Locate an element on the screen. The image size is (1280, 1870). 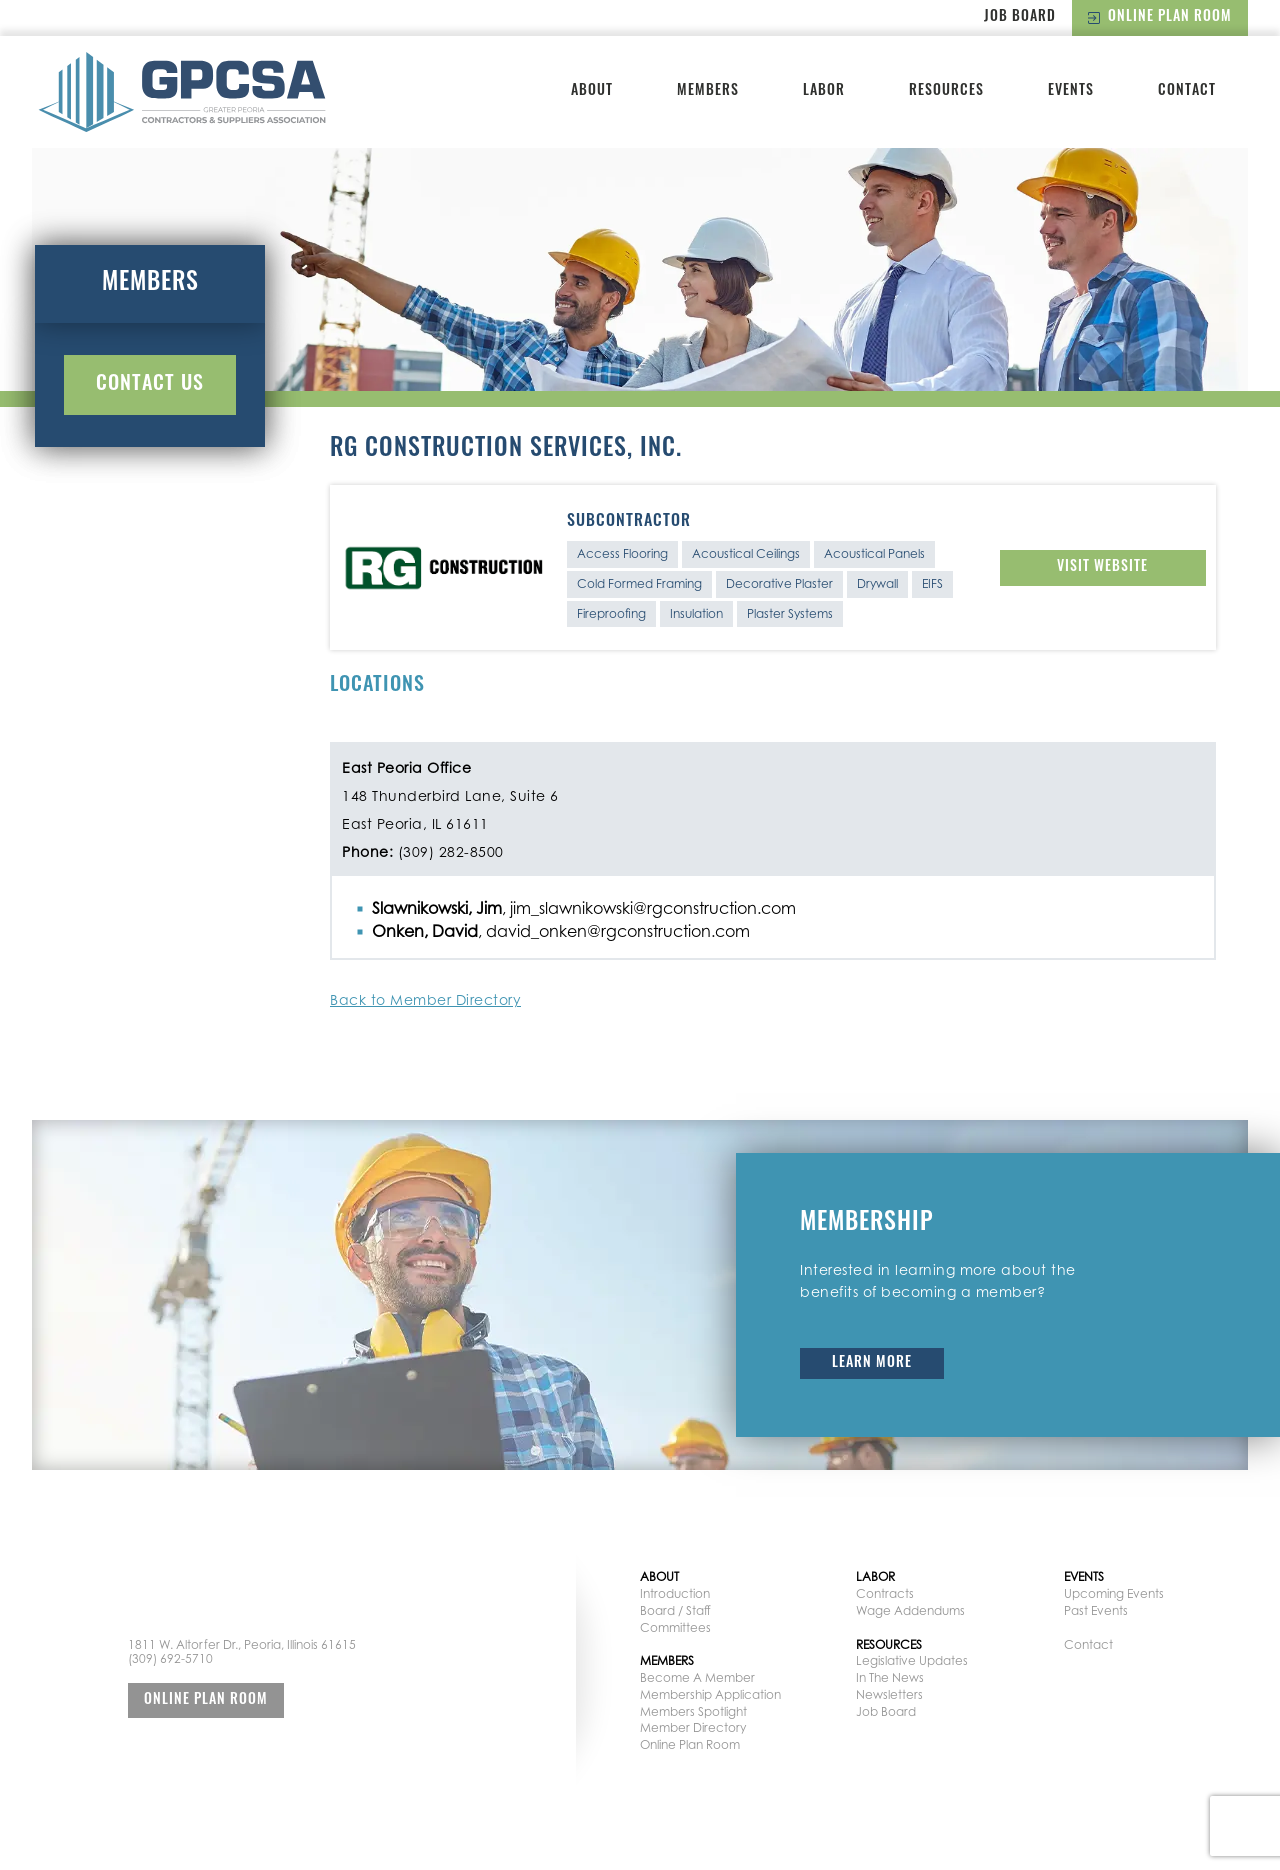
Acoustical Ceilings is located at coordinates (746, 553).